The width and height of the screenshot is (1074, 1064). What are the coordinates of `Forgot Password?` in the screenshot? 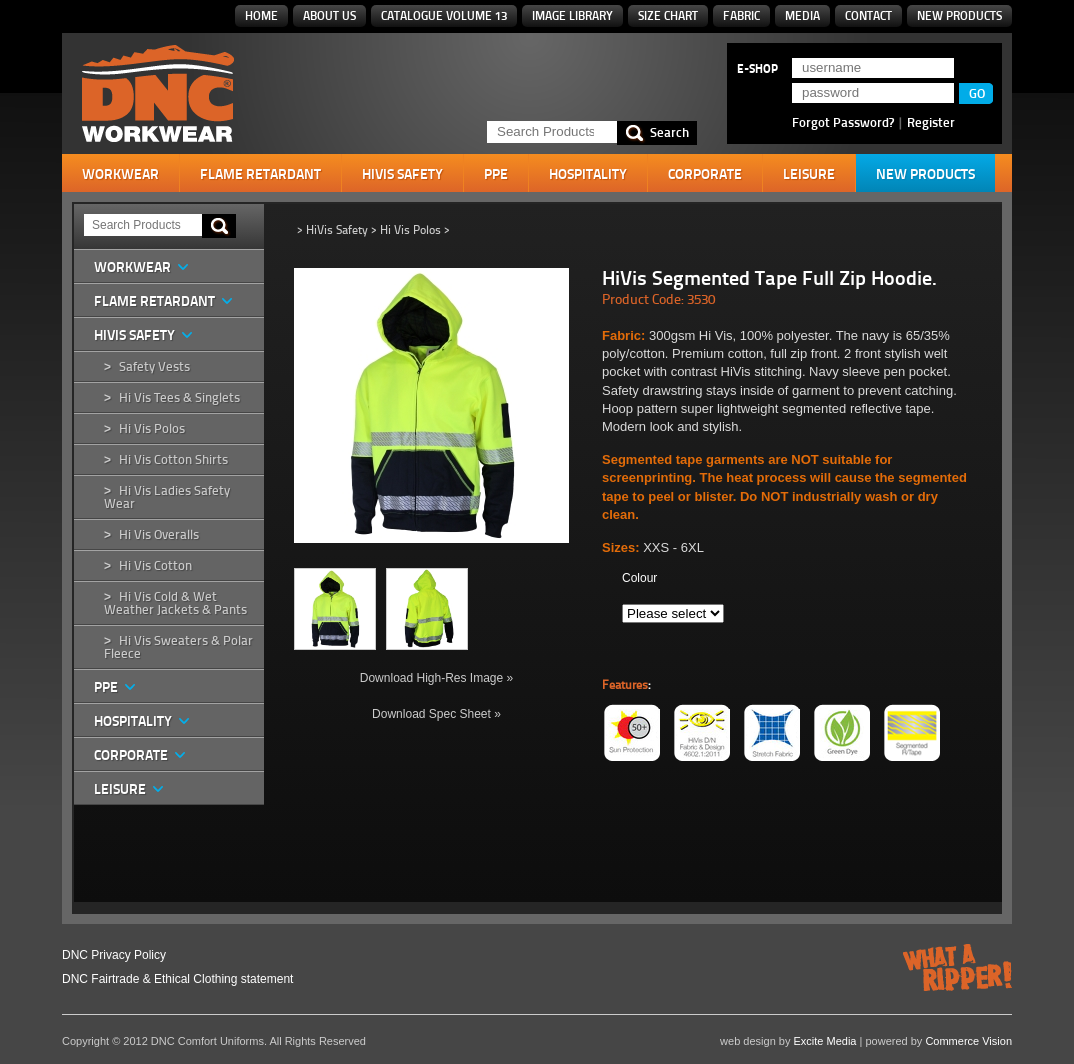 It's located at (843, 122).